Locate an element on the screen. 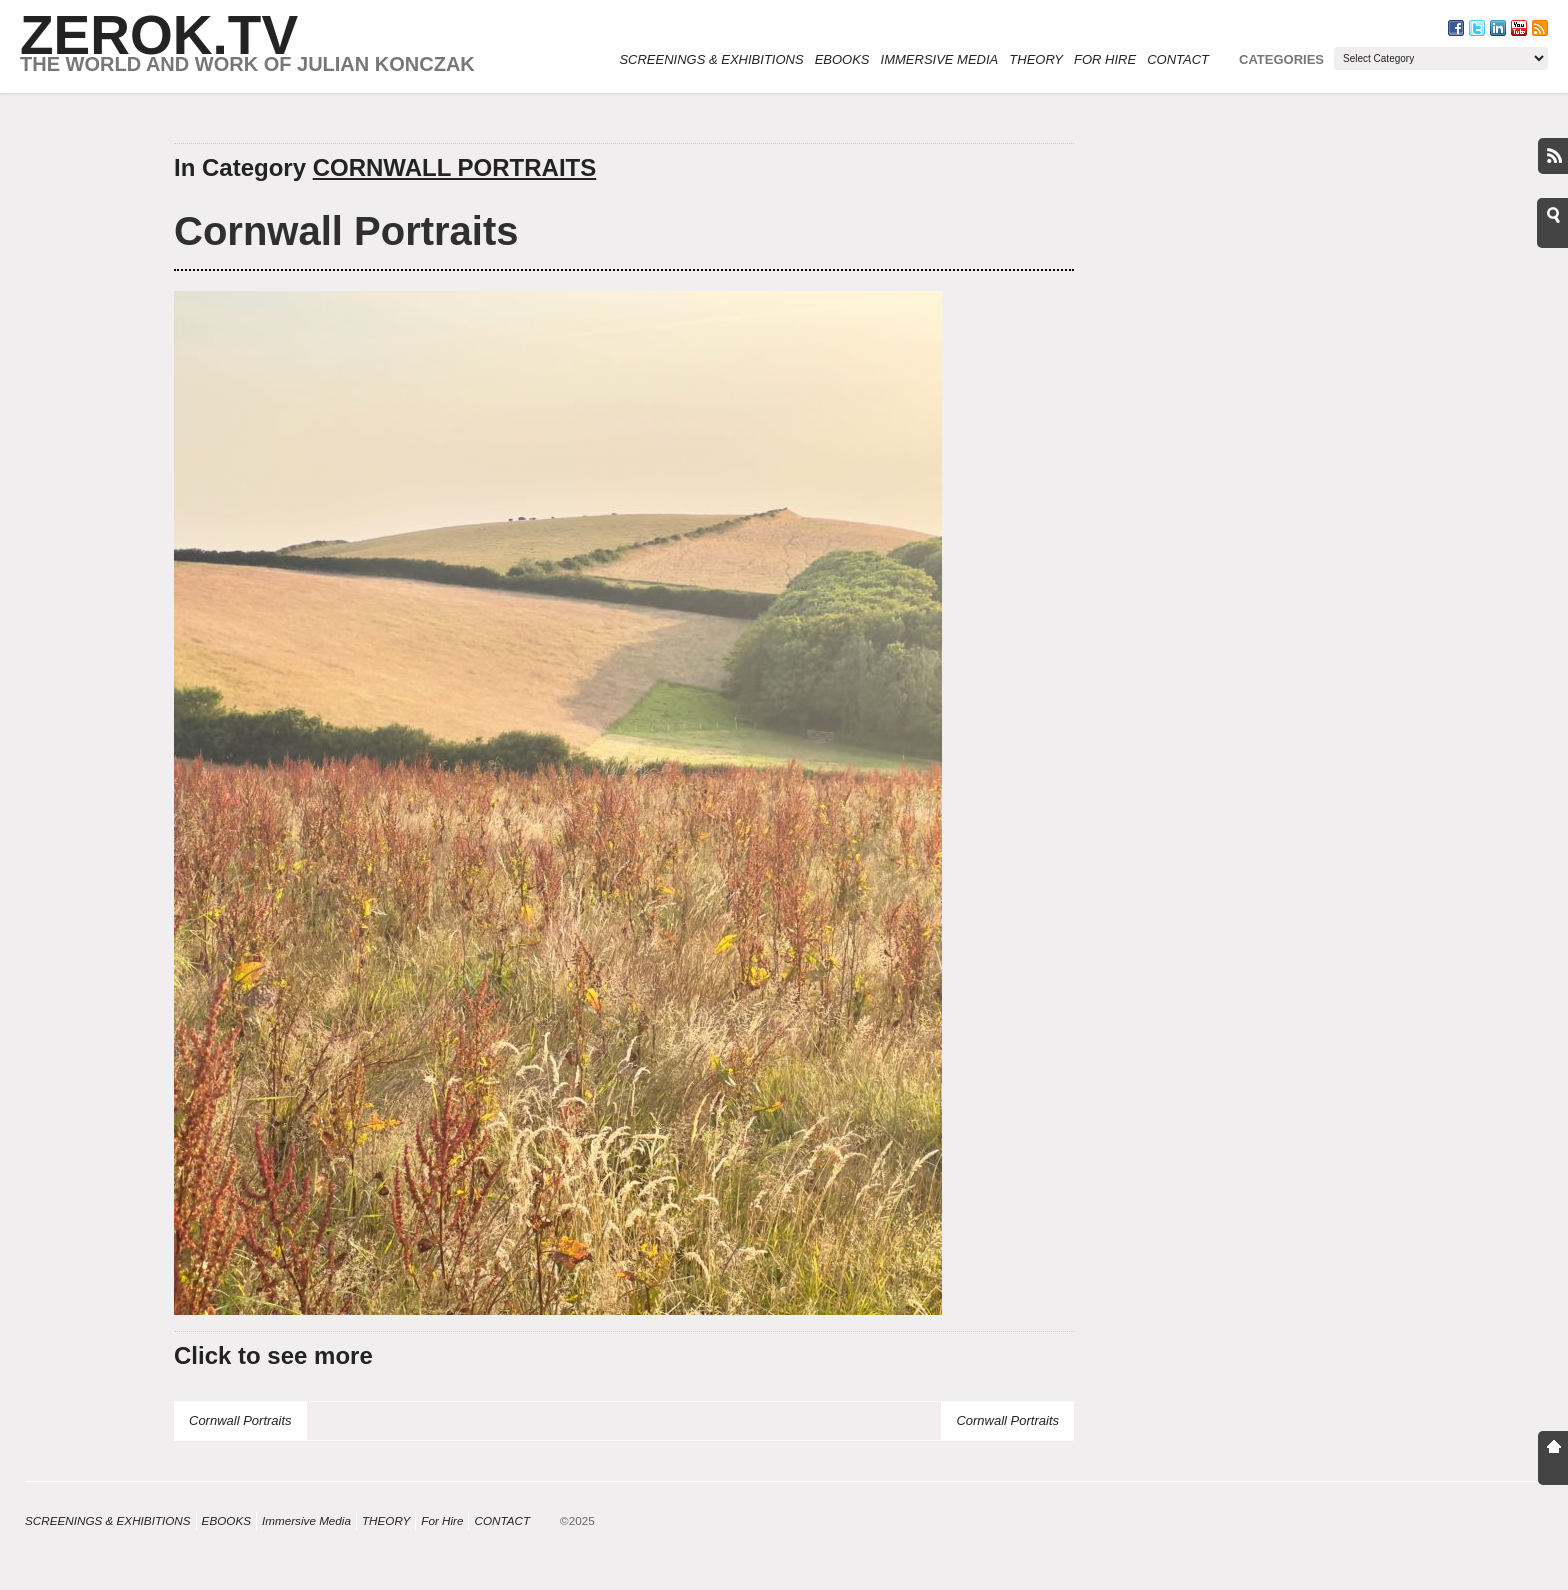 The height and width of the screenshot is (1590, 1568). eBOOKS is located at coordinates (842, 59).